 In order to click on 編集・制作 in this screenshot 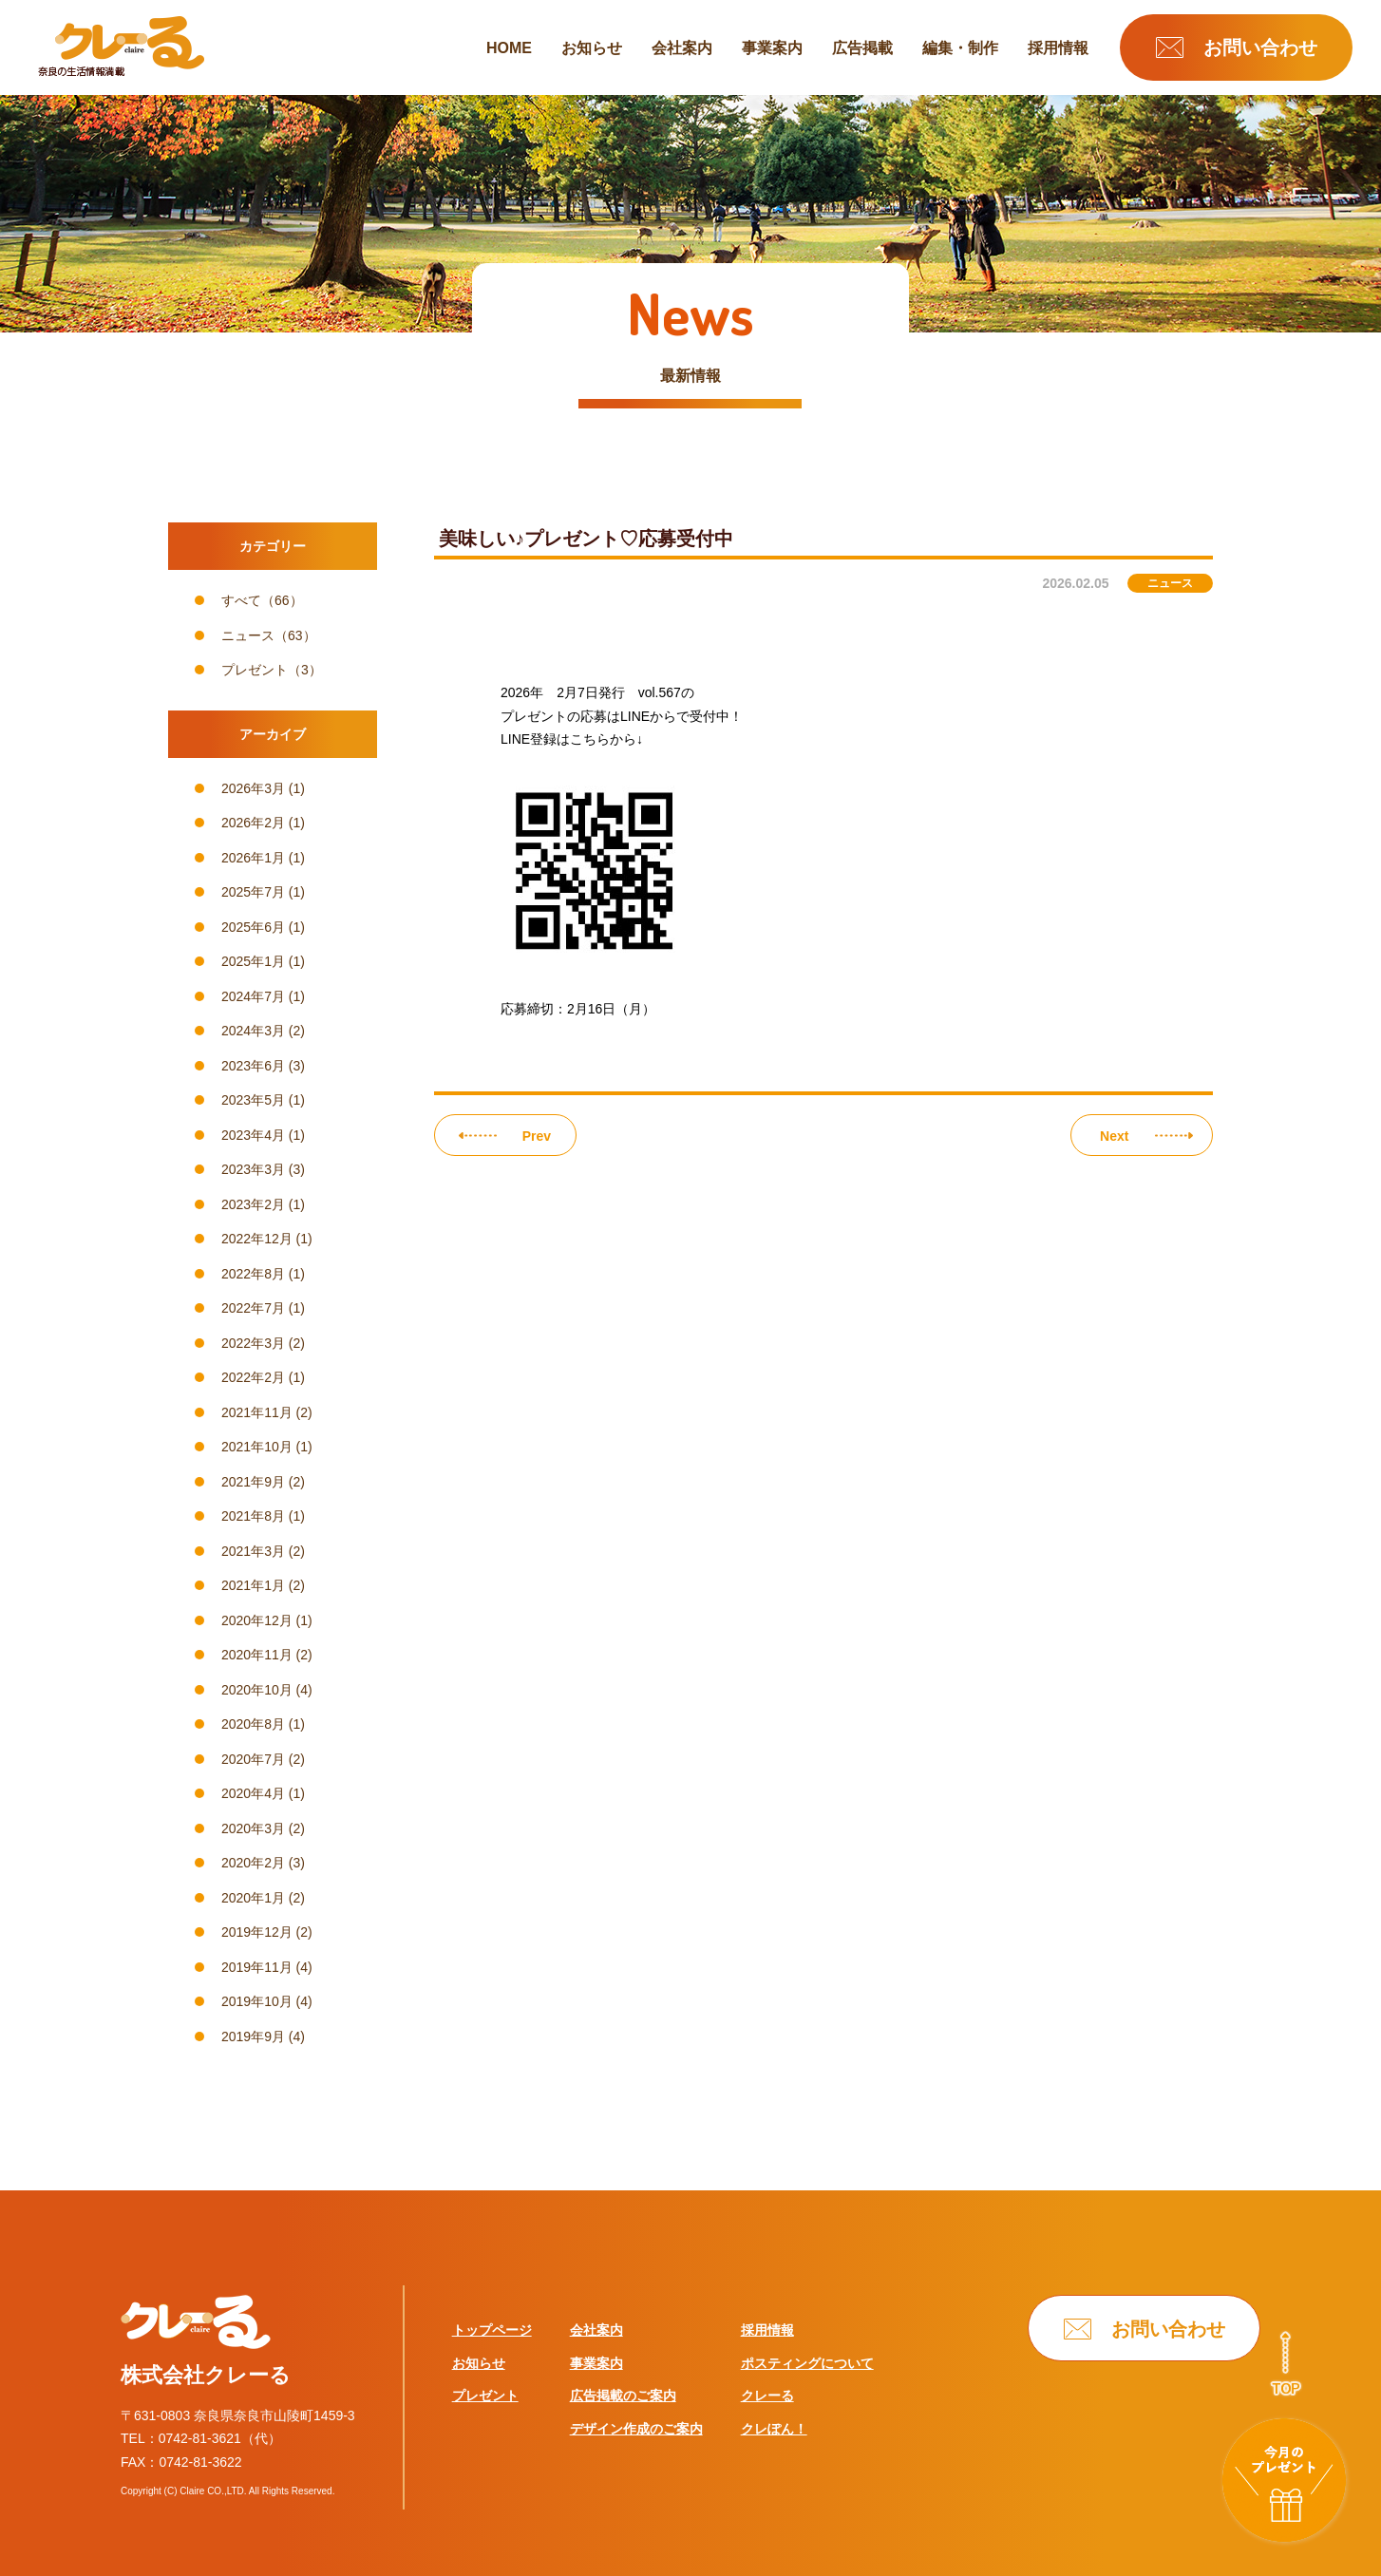, I will do `click(960, 48)`.